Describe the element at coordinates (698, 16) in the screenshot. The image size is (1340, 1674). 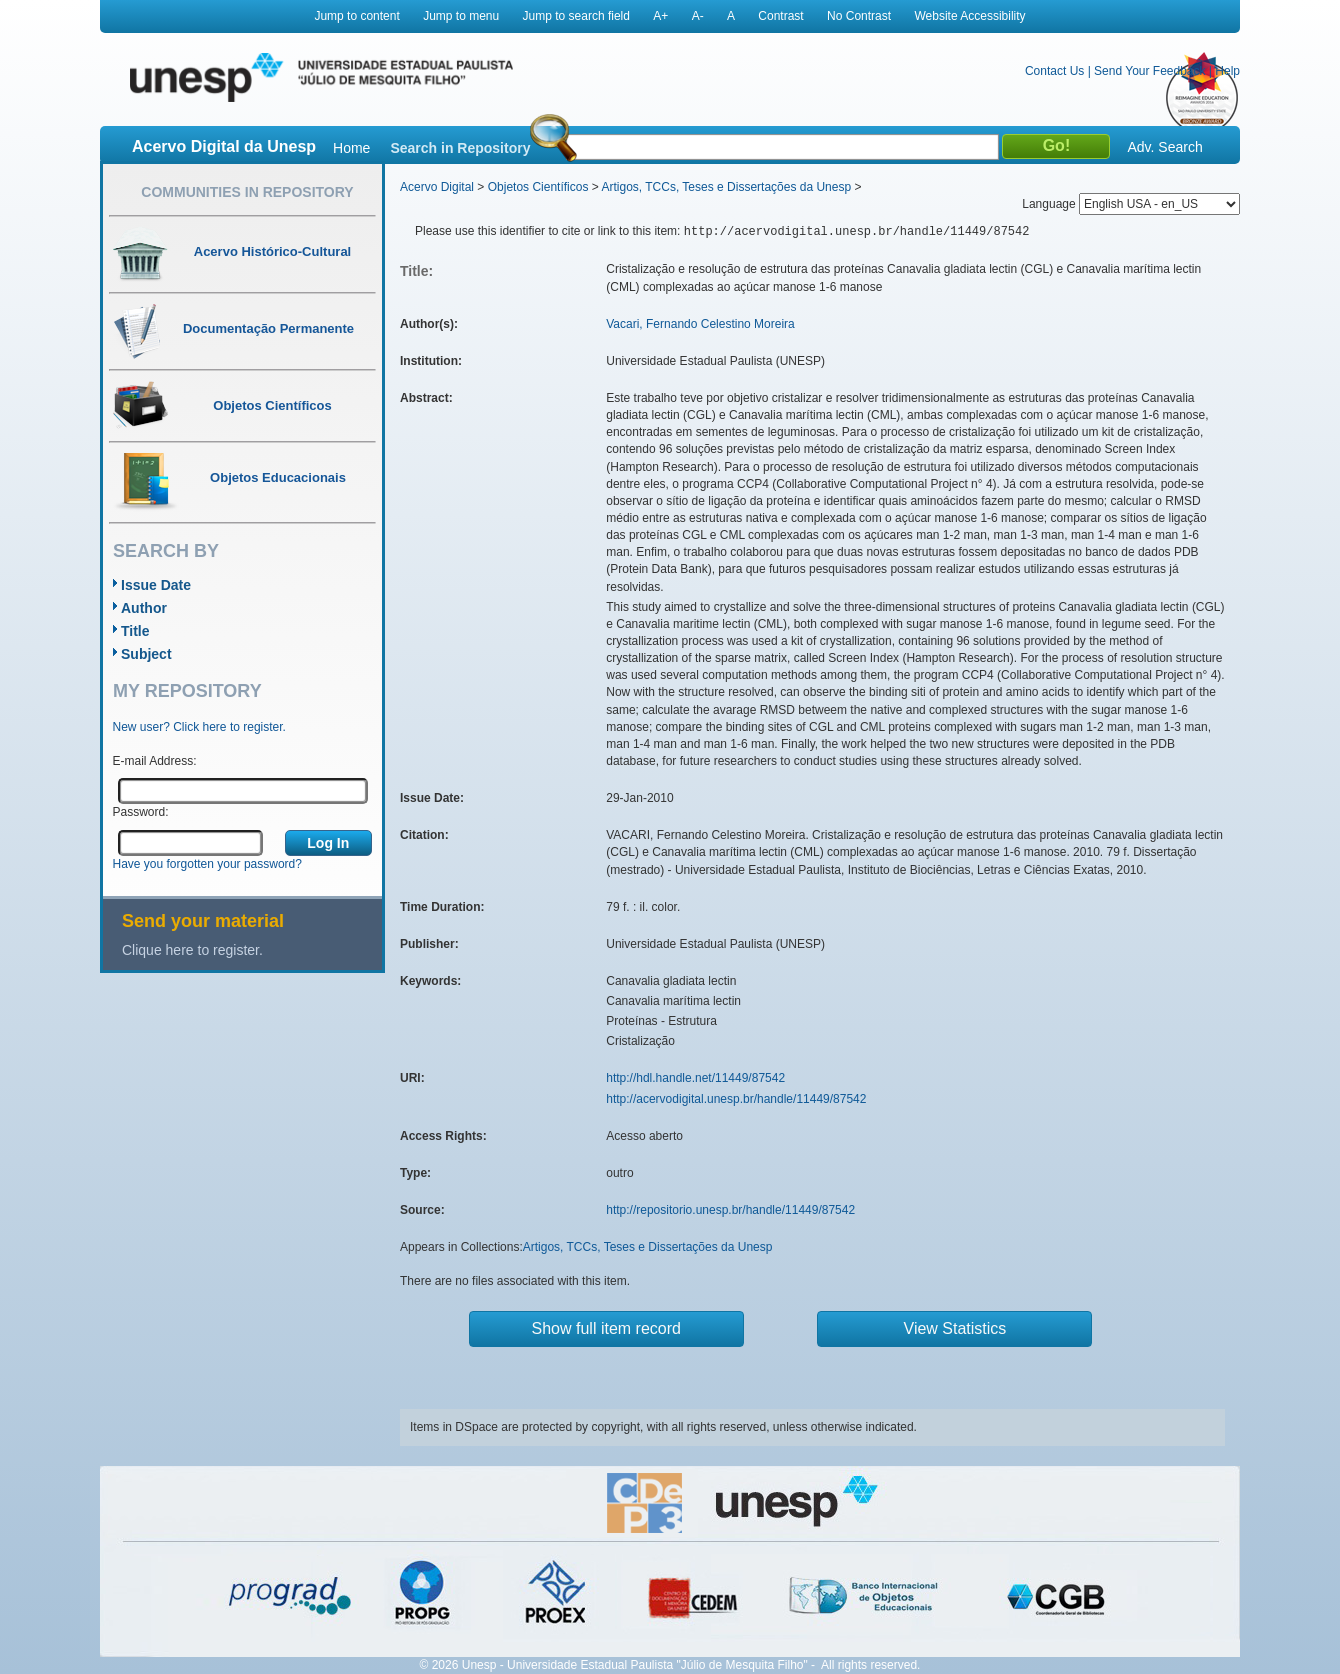
I see `A-` at that location.